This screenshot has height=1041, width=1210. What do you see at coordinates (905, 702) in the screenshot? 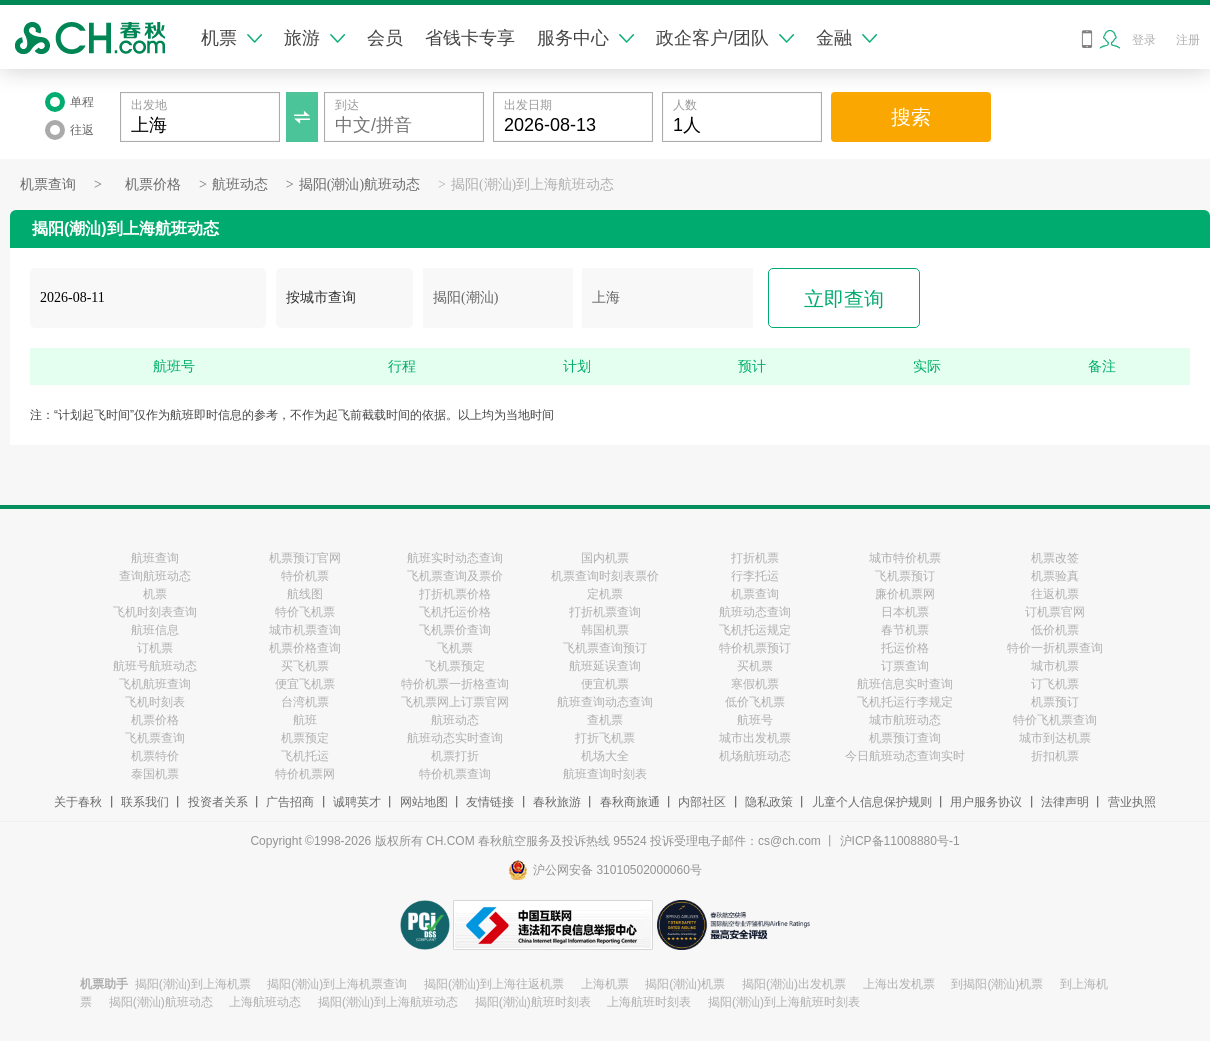
I see `飞机托运行李规定` at bounding box center [905, 702].